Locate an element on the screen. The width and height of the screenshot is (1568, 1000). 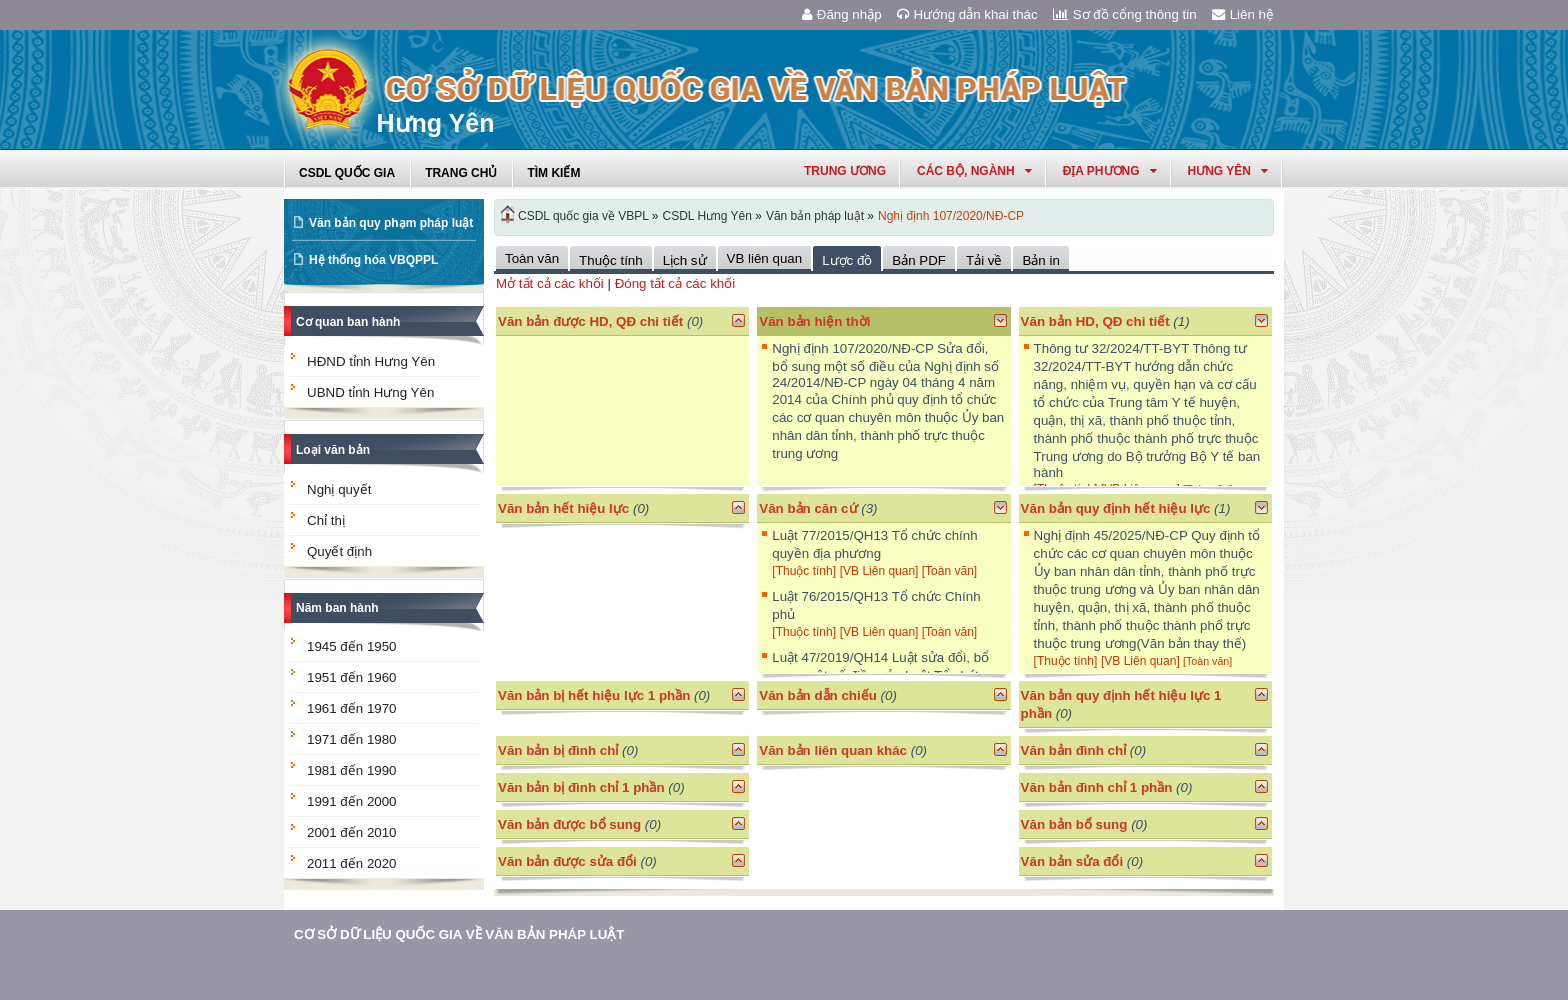
Các Bộ, Ngành is located at coordinates (974, 171).